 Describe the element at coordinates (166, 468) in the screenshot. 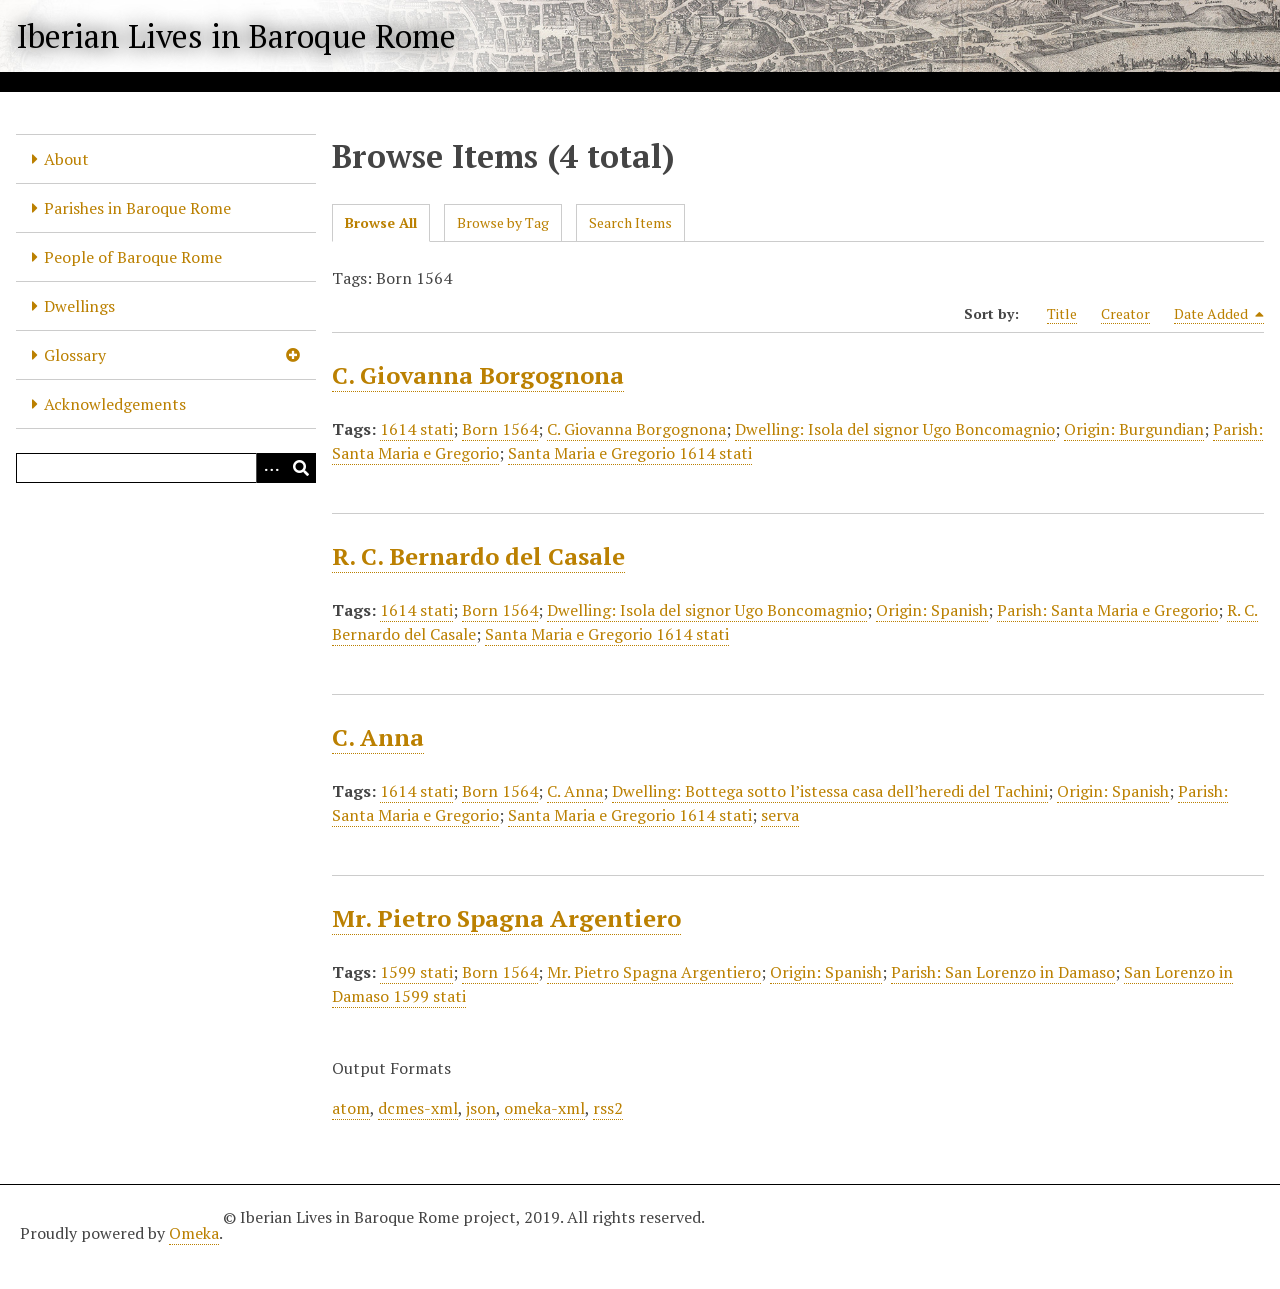

I see `[Query]` at that location.